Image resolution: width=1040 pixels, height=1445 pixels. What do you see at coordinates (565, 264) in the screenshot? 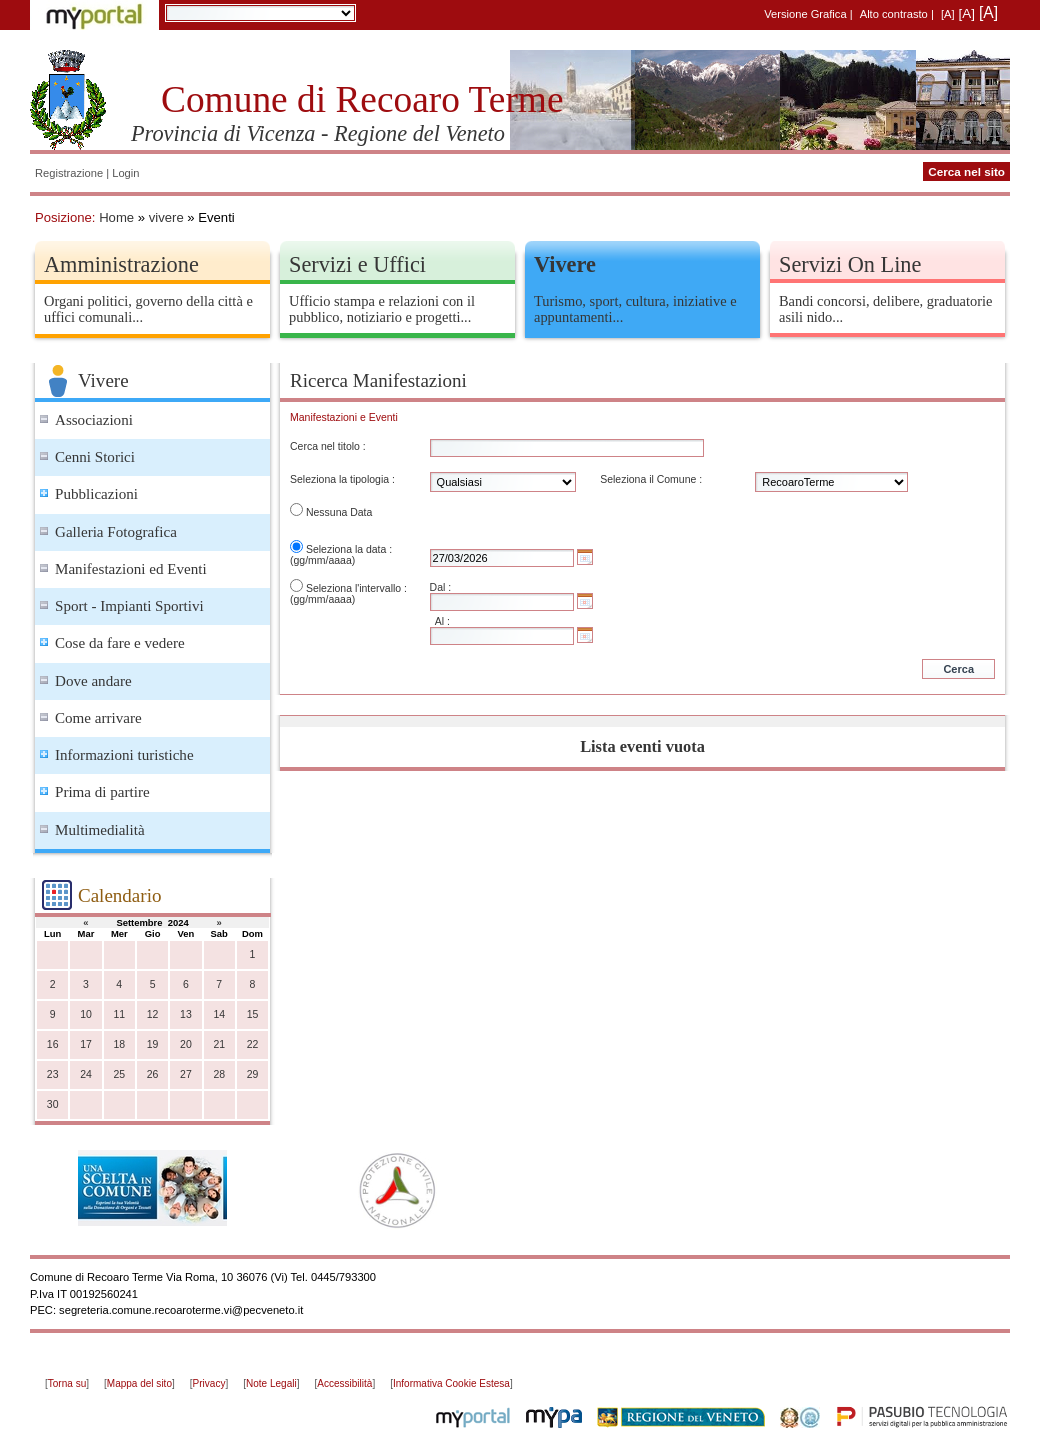
I see `Vivere` at bounding box center [565, 264].